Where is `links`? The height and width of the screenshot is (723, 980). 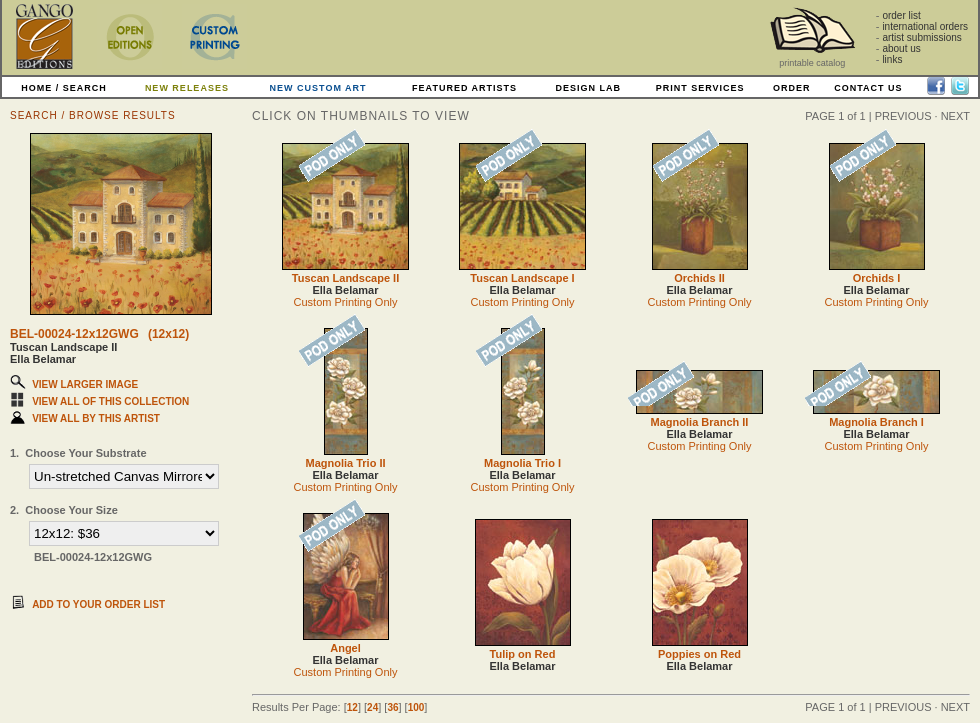
links is located at coordinates (892, 59).